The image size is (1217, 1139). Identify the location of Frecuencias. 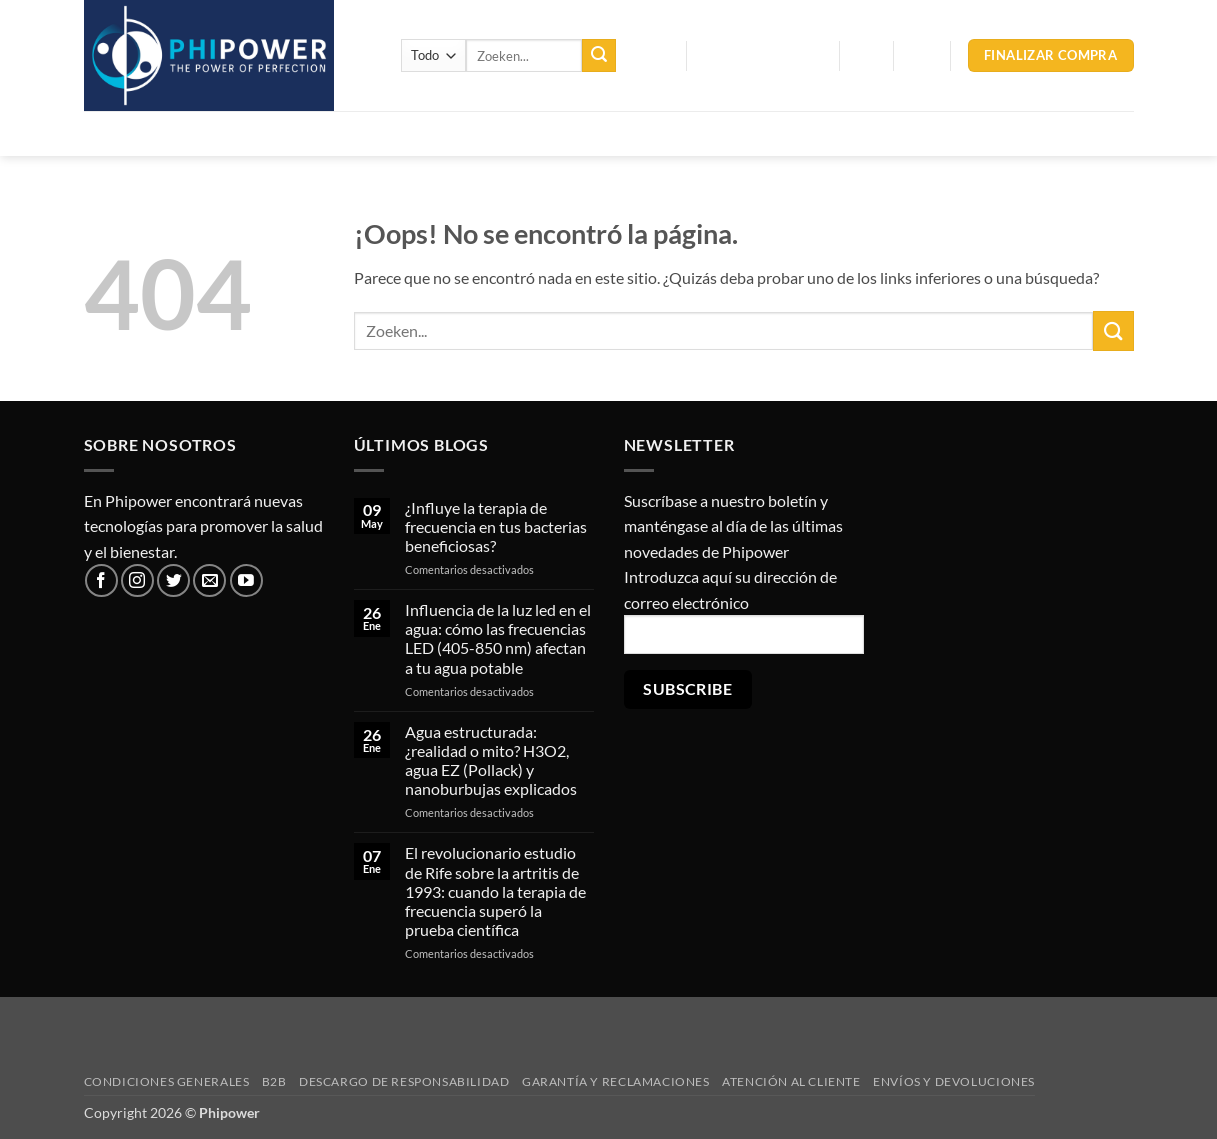
(512, 133).